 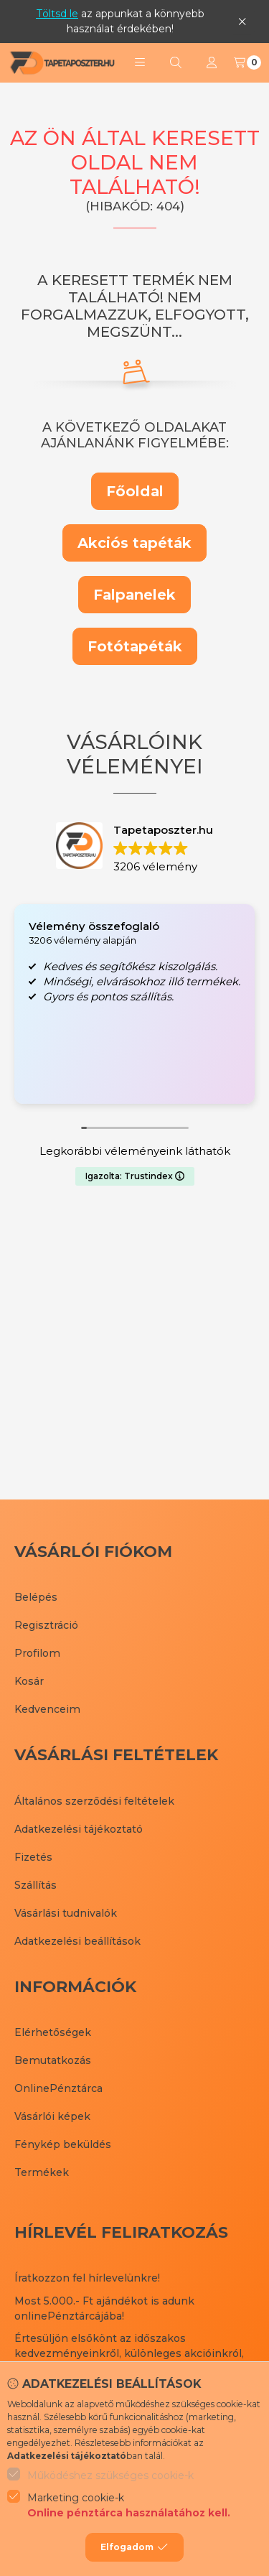 What do you see at coordinates (62, 2144) in the screenshot?
I see `Fénykép beküldés` at bounding box center [62, 2144].